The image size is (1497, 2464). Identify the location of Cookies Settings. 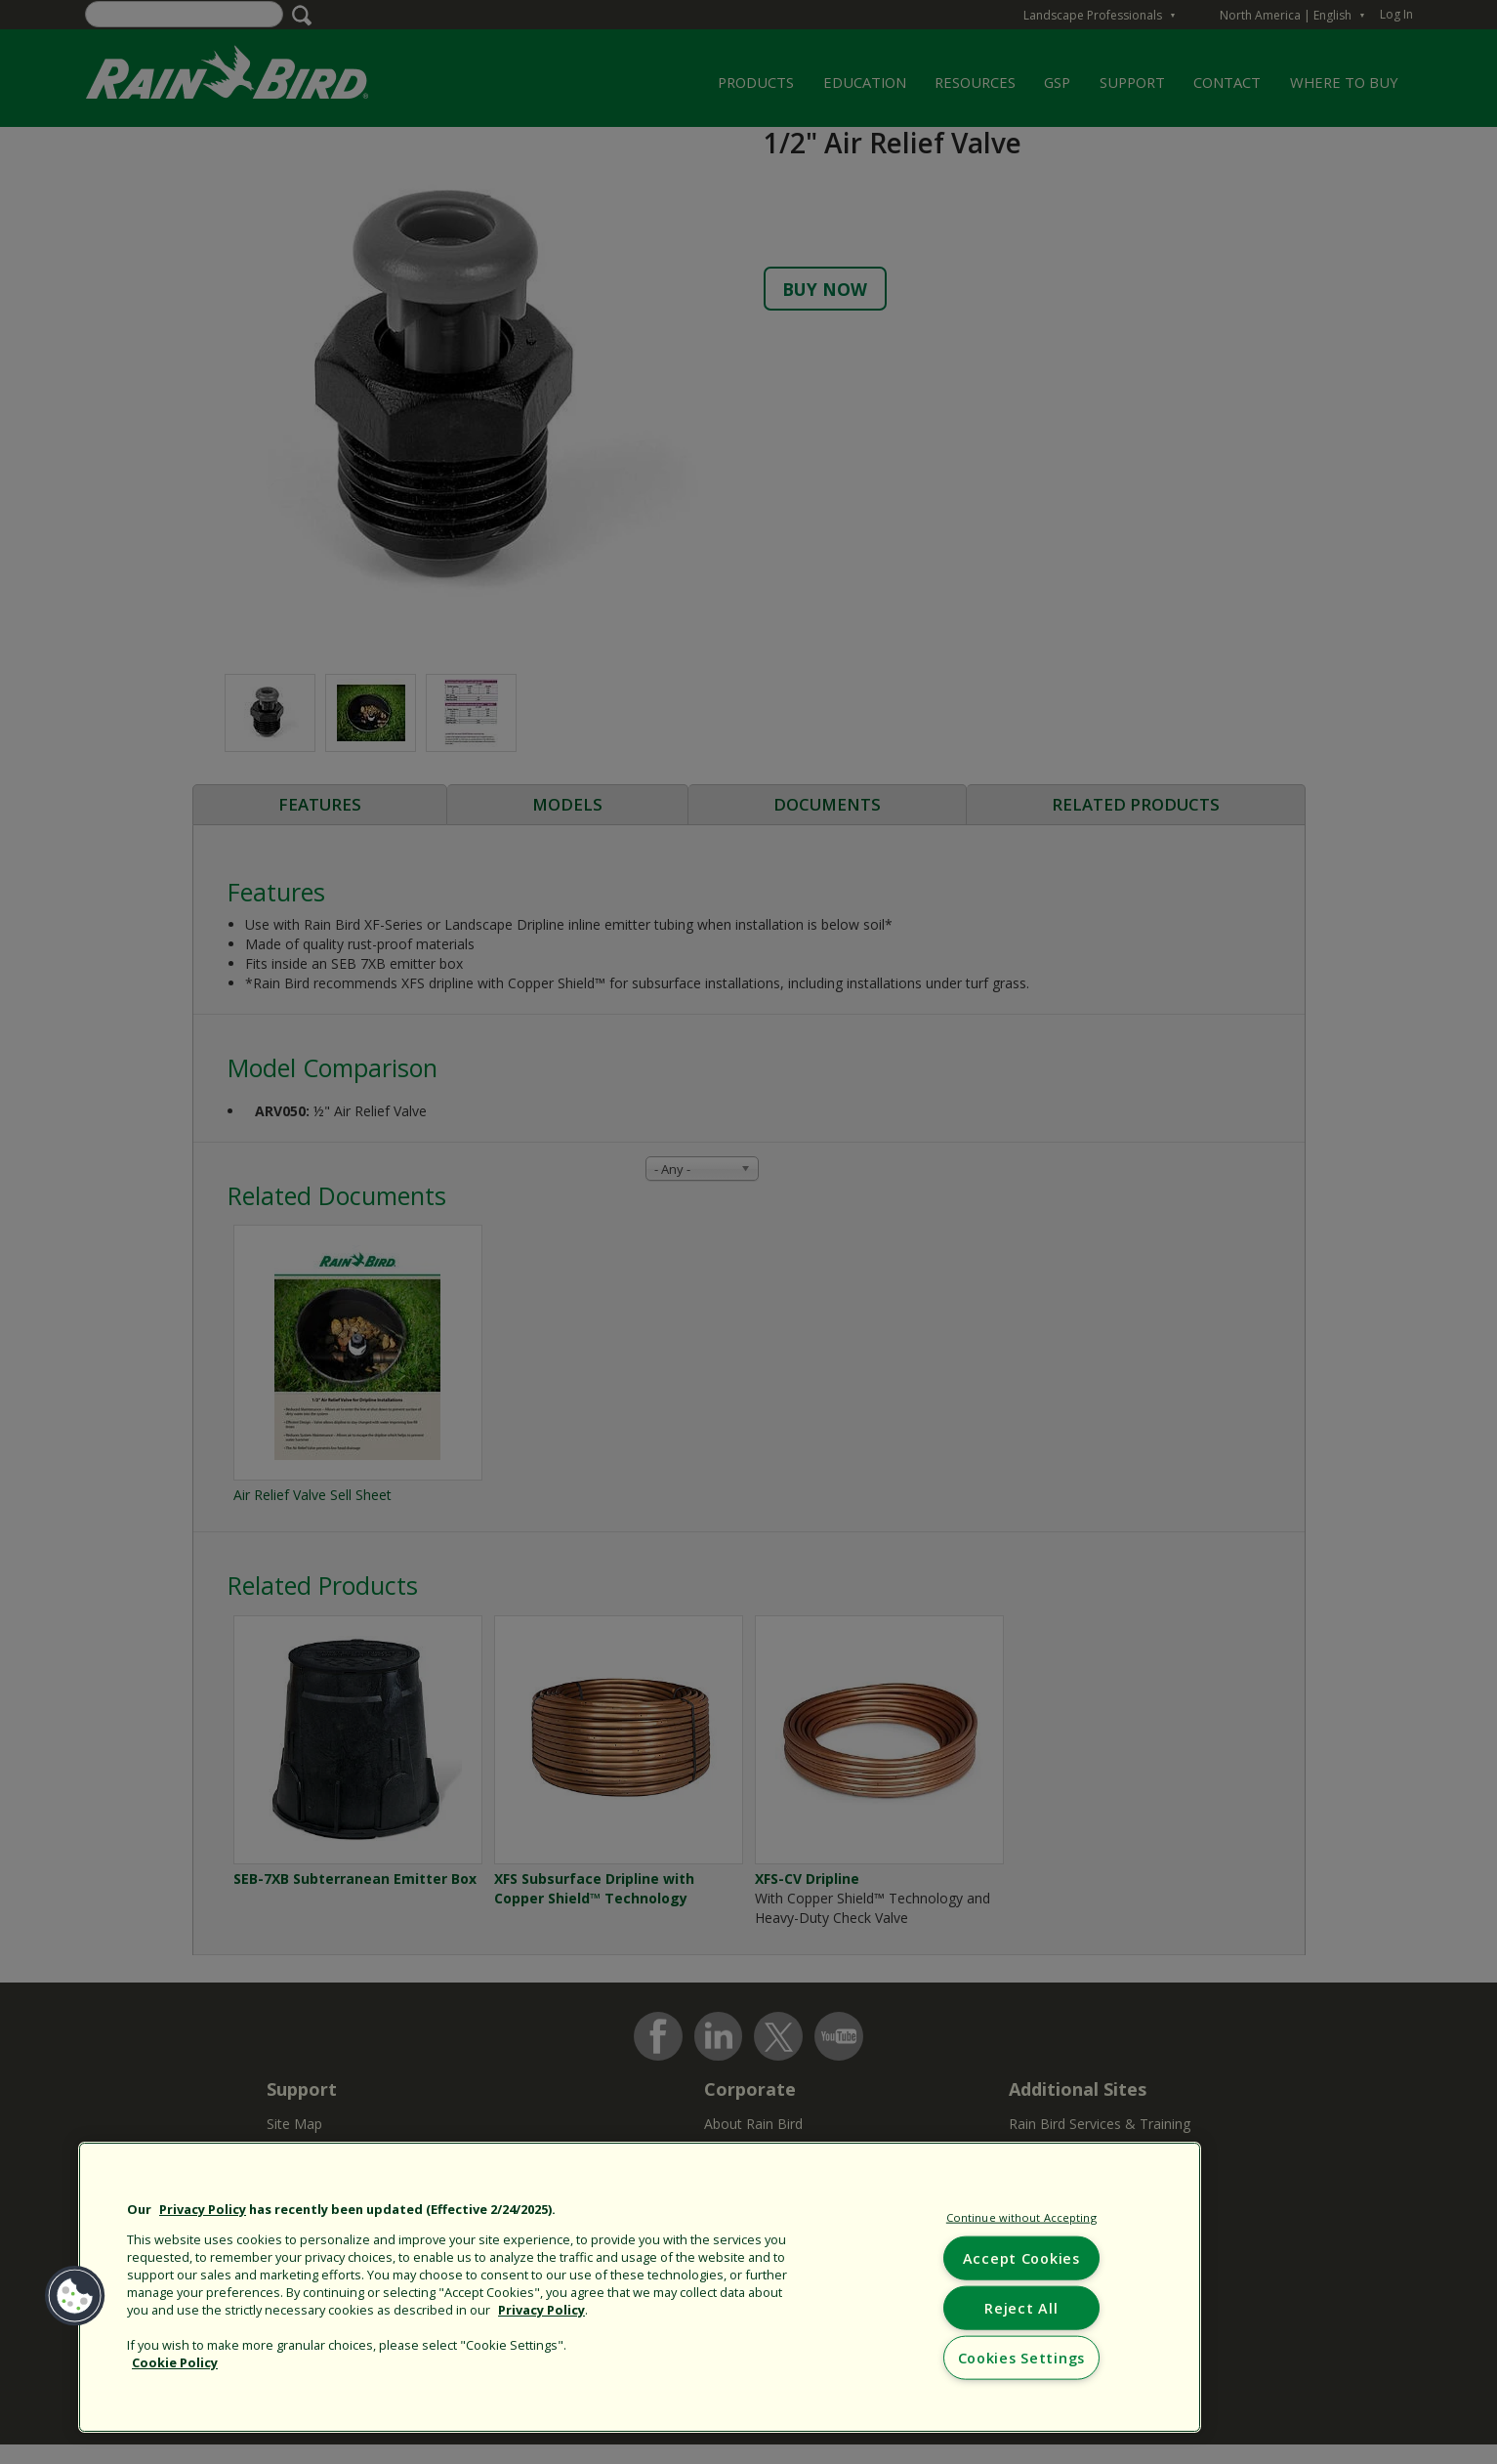
(1022, 2358).